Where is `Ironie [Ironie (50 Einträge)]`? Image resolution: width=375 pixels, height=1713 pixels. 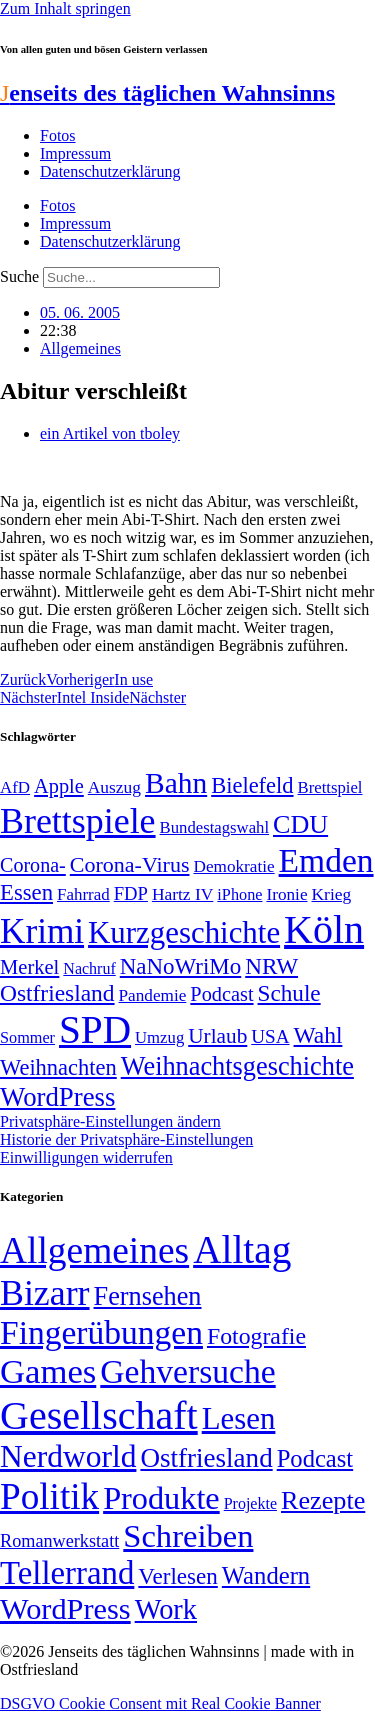 Ironie [Ironie (50 Einträge)] is located at coordinates (286, 894).